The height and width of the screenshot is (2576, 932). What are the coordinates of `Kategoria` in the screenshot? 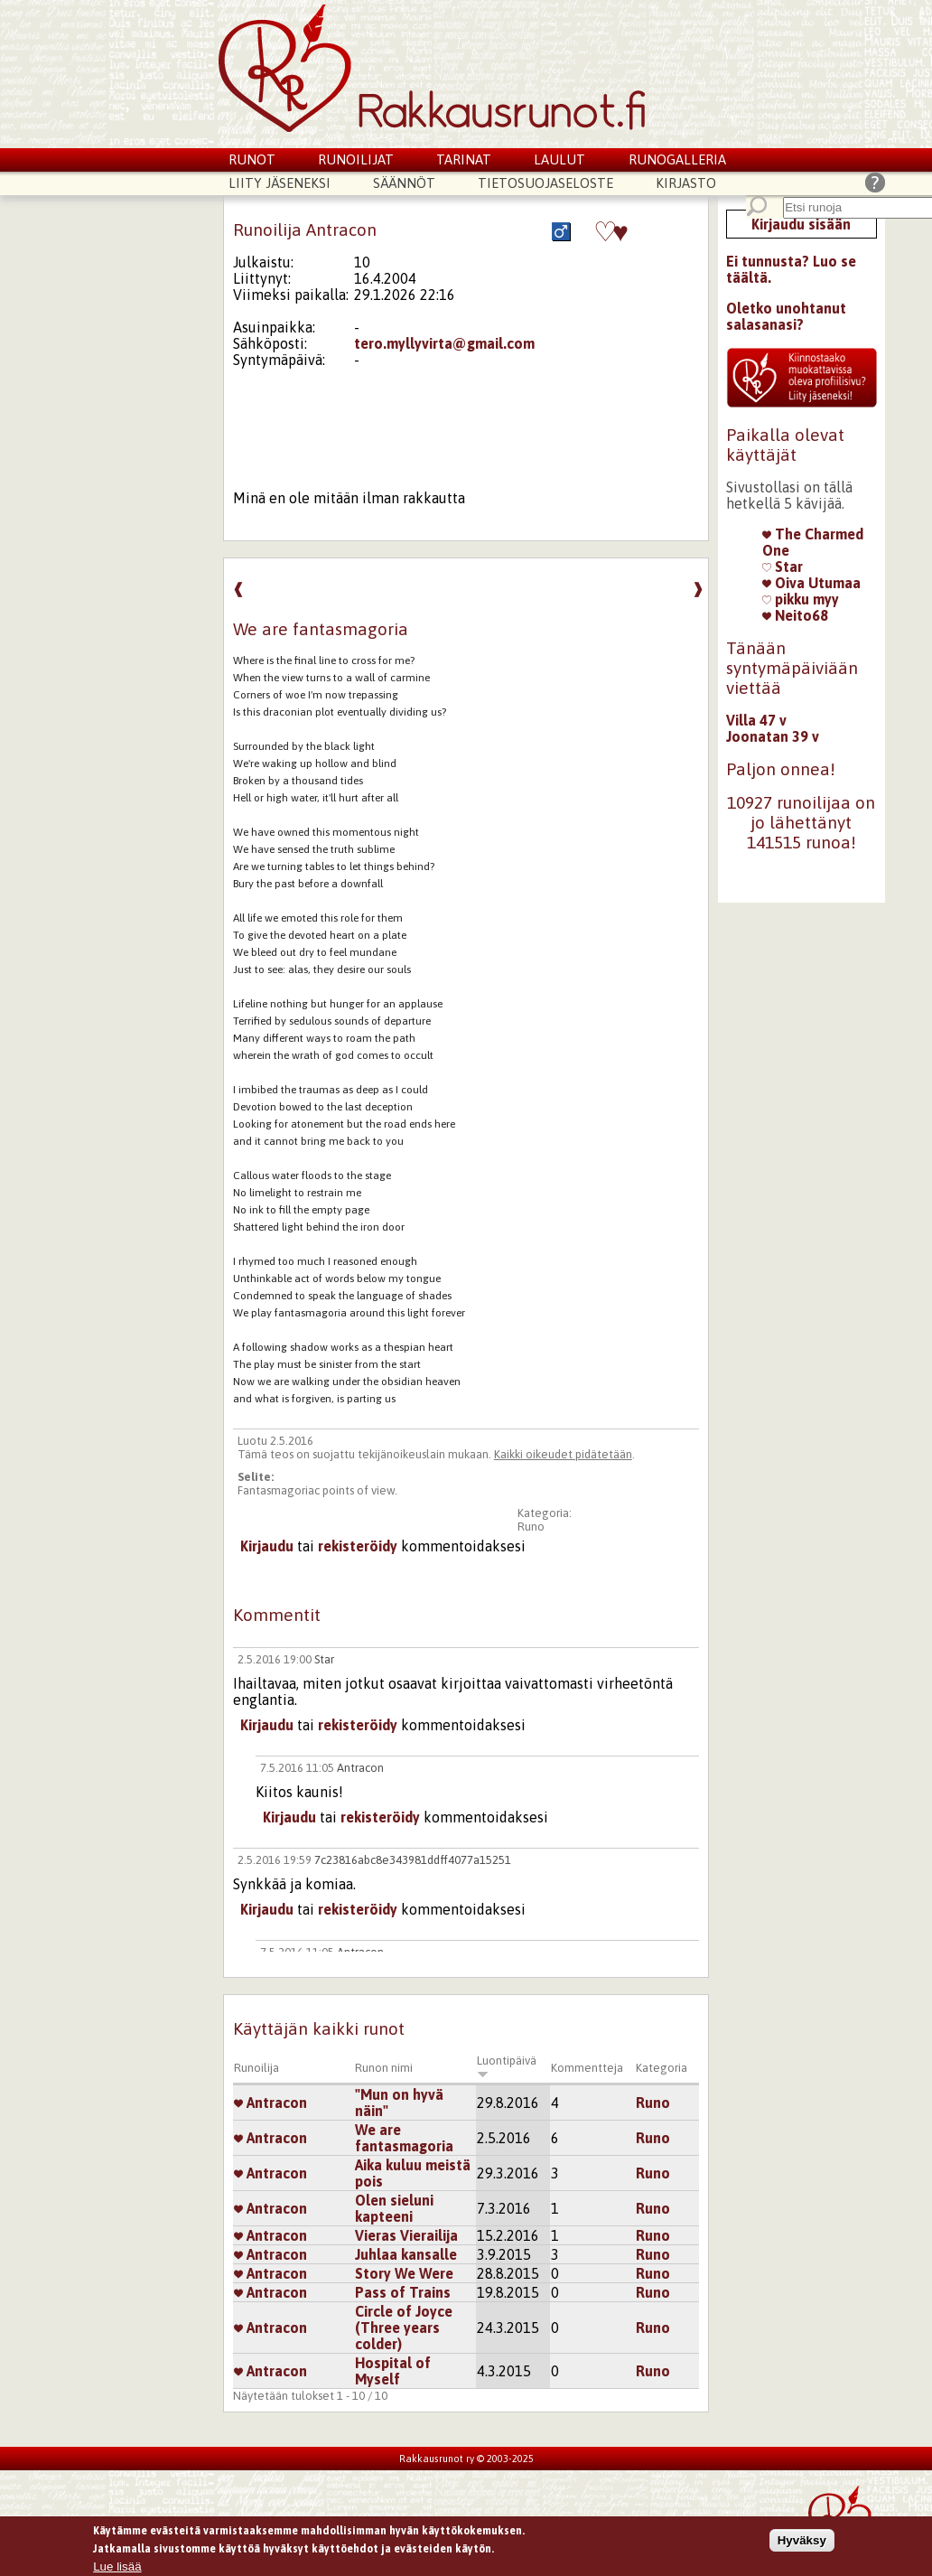 It's located at (661, 2068).